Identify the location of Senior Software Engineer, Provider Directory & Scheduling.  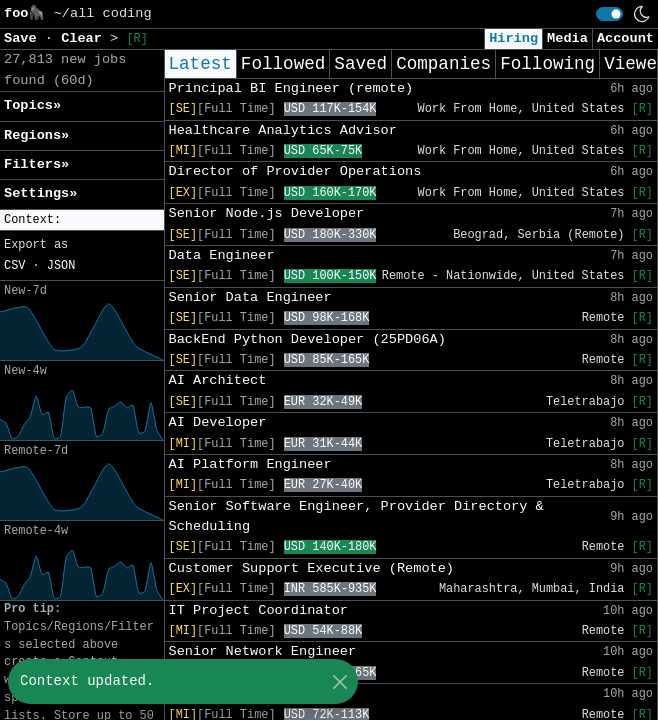
(356, 516).